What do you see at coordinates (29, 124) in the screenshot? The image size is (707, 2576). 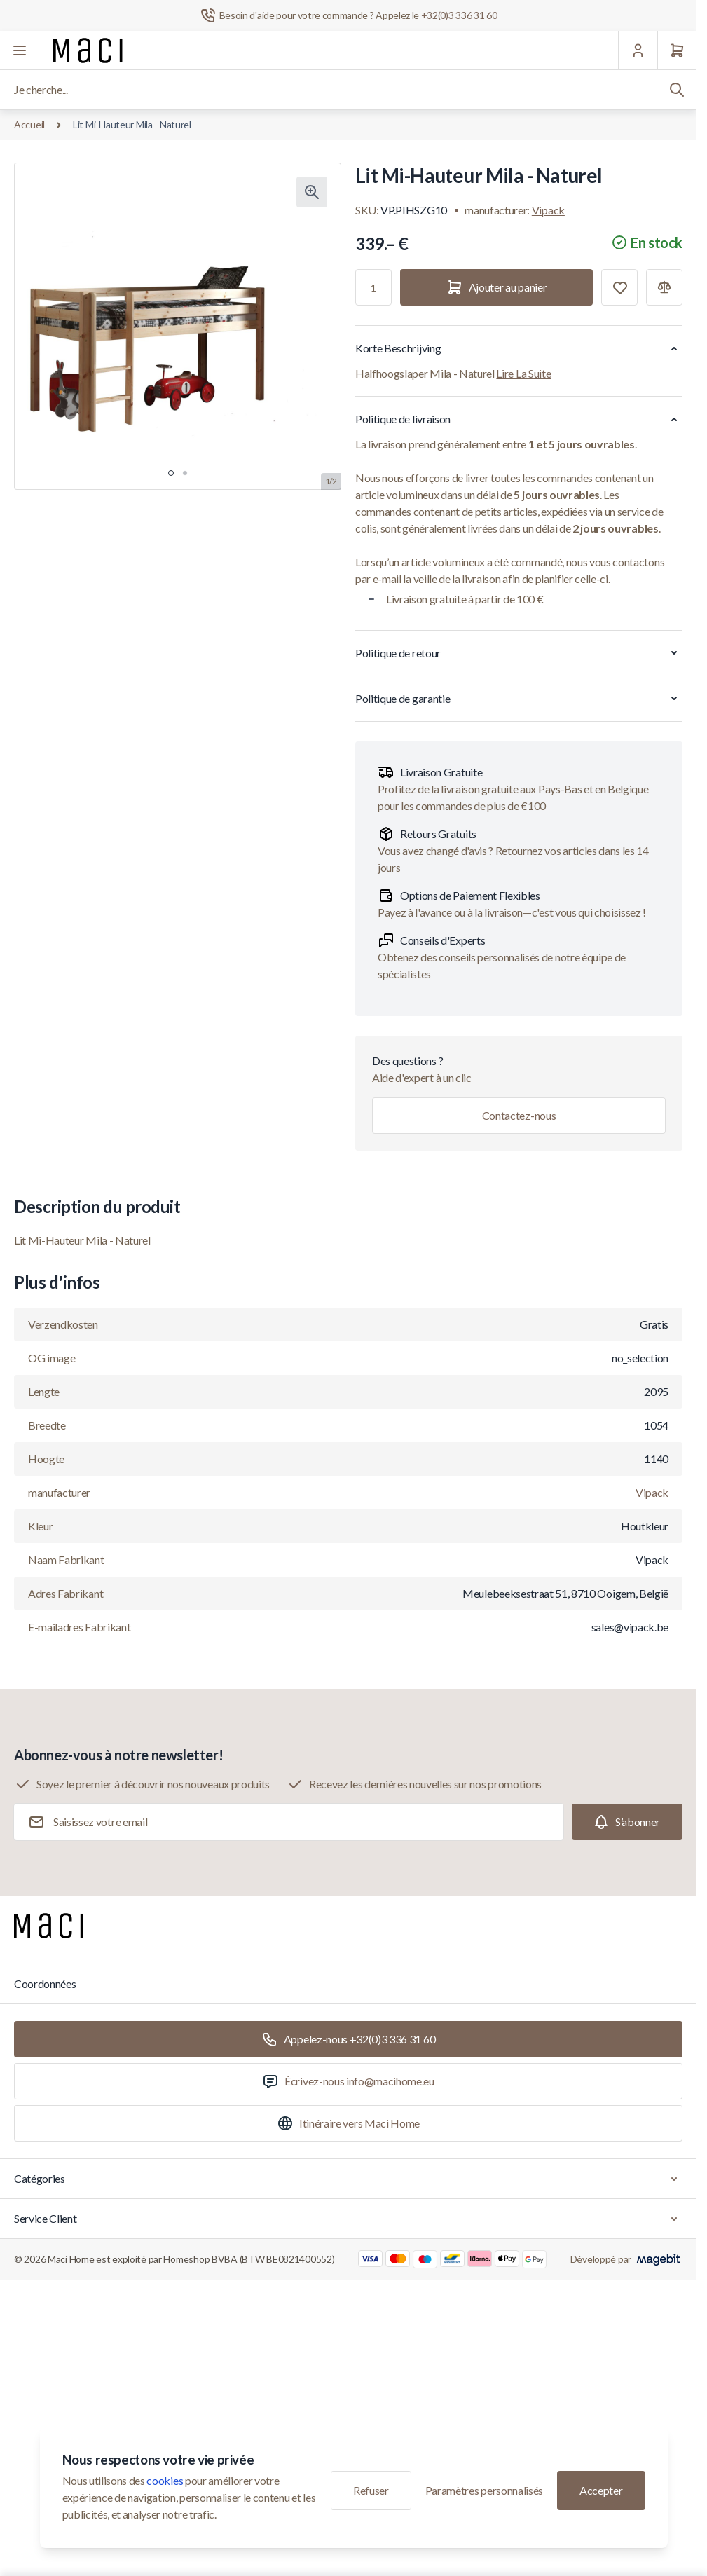 I see `Accueil [Aller à la page d'accueil]` at bounding box center [29, 124].